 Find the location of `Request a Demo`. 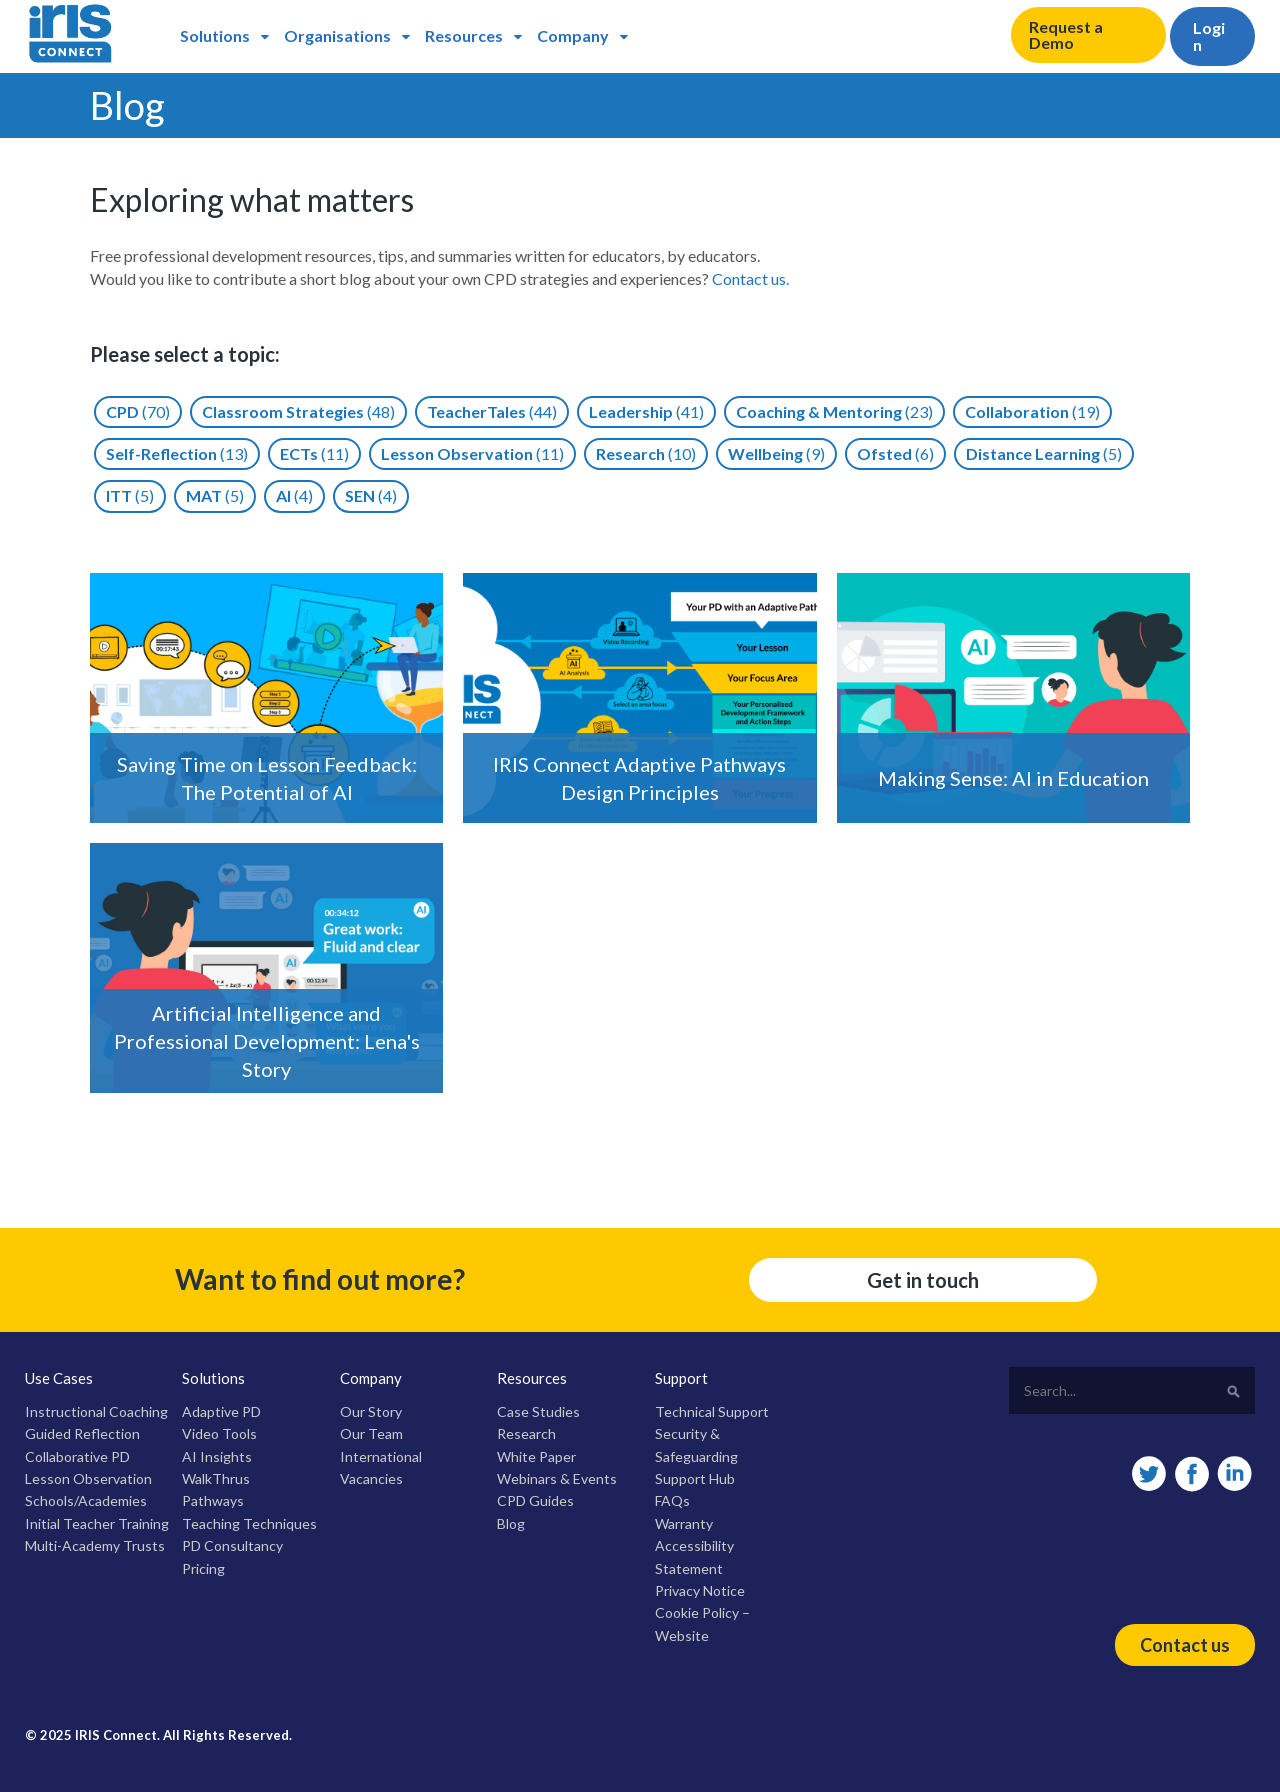

Request a Demo is located at coordinates (1066, 34).